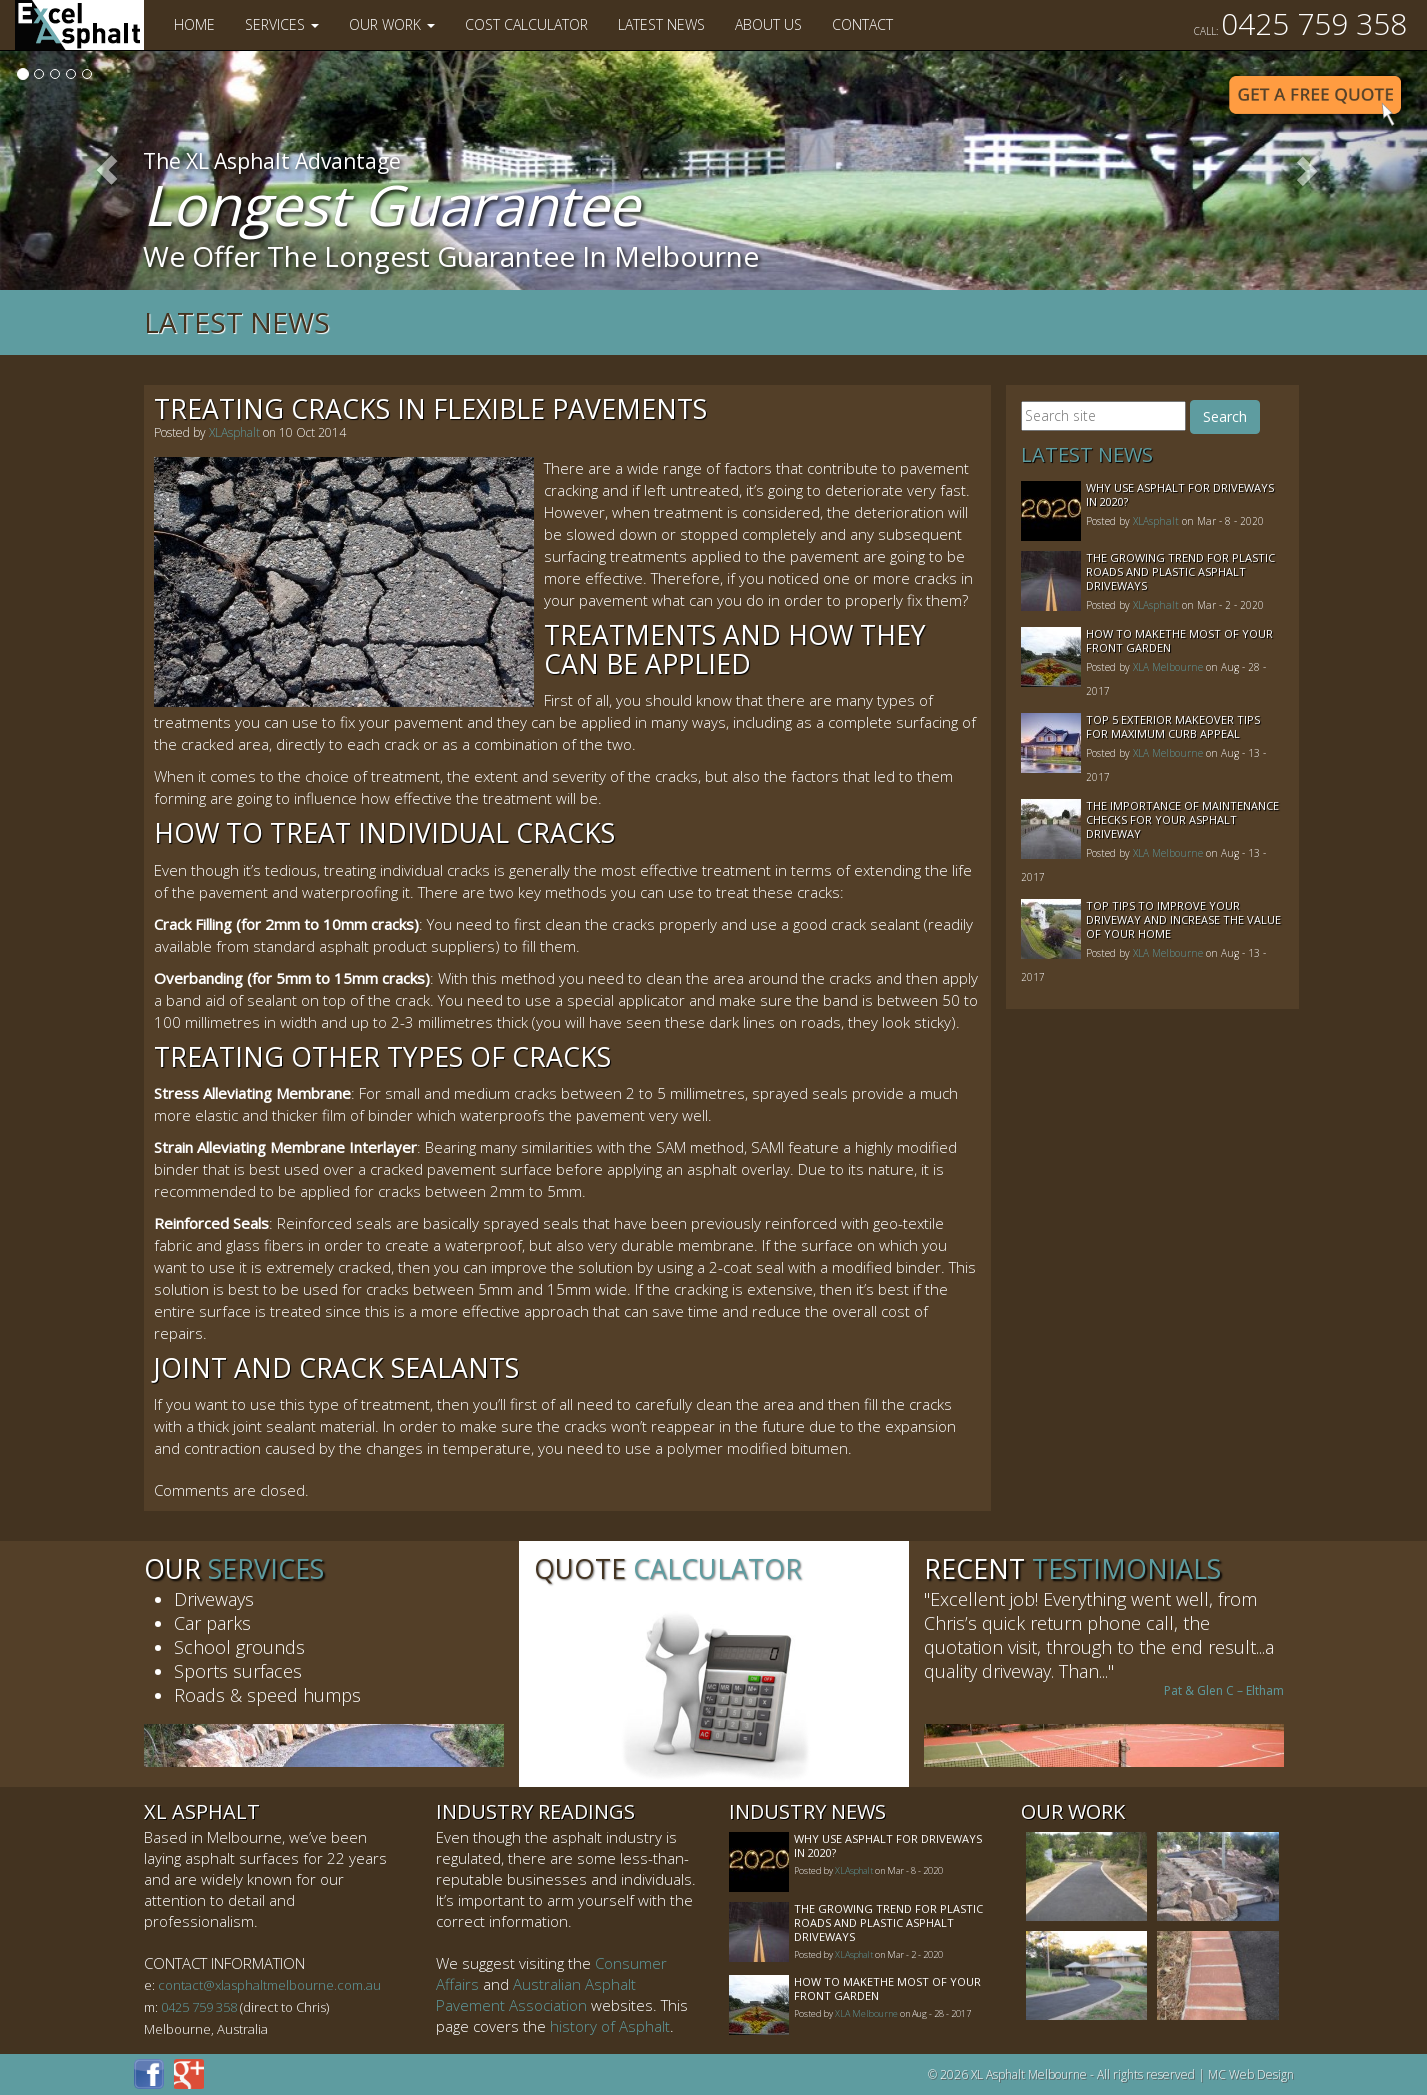 Image resolution: width=1427 pixels, height=2095 pixels. What do you see at coordinates (392, 24) in the screenshot?
I see `Our Work` at bounding box center [392, 24].